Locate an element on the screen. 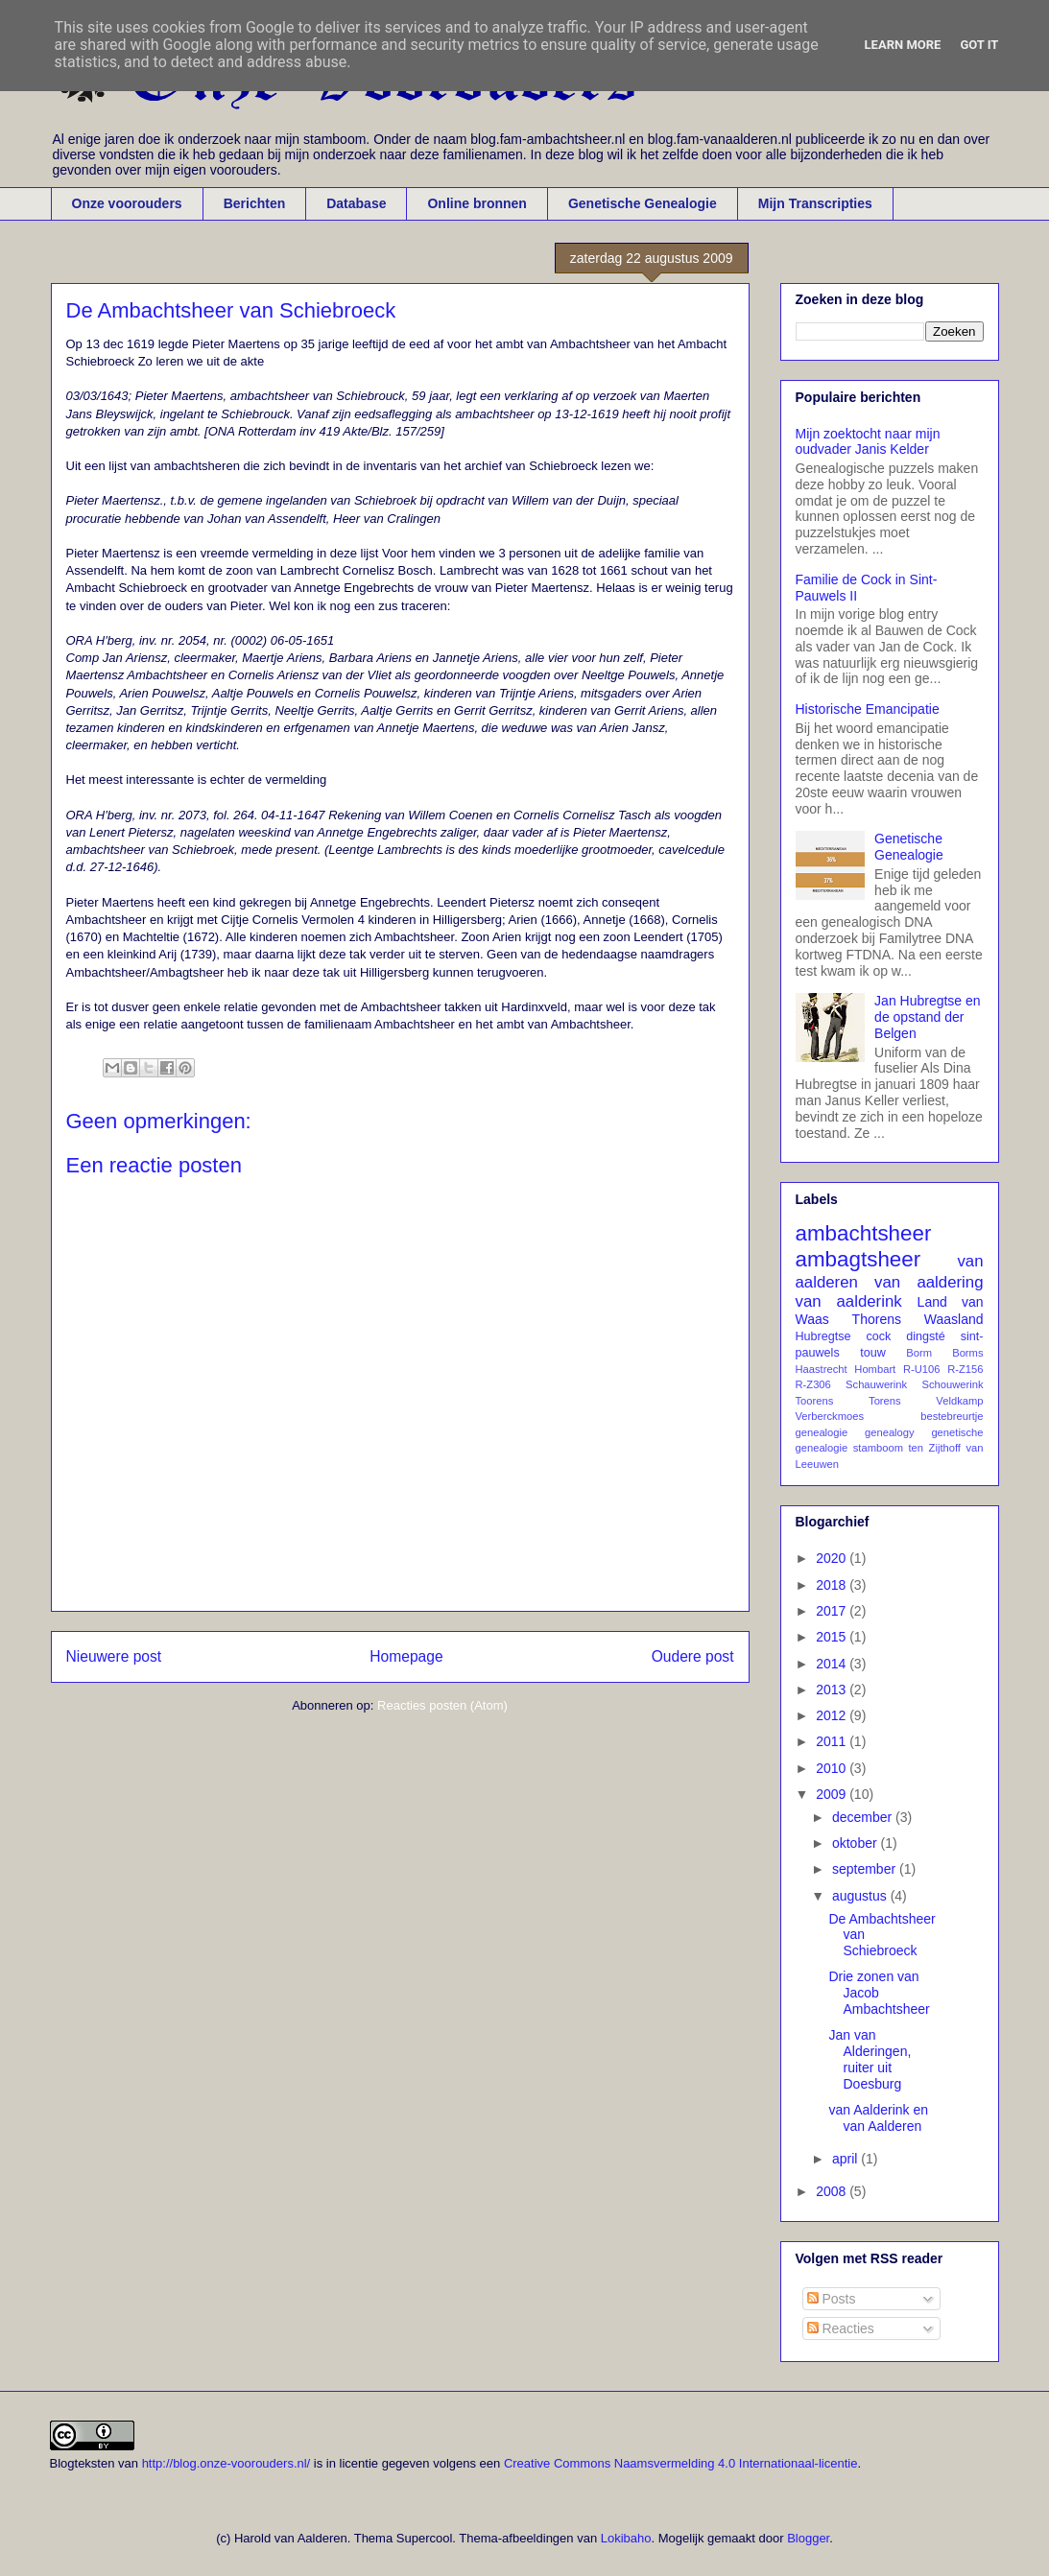 This screenshot has width=1049, height=2576. Mijn zoektocht naar mijn oudvader Janis Kelder is located at coordinates (868, 442).